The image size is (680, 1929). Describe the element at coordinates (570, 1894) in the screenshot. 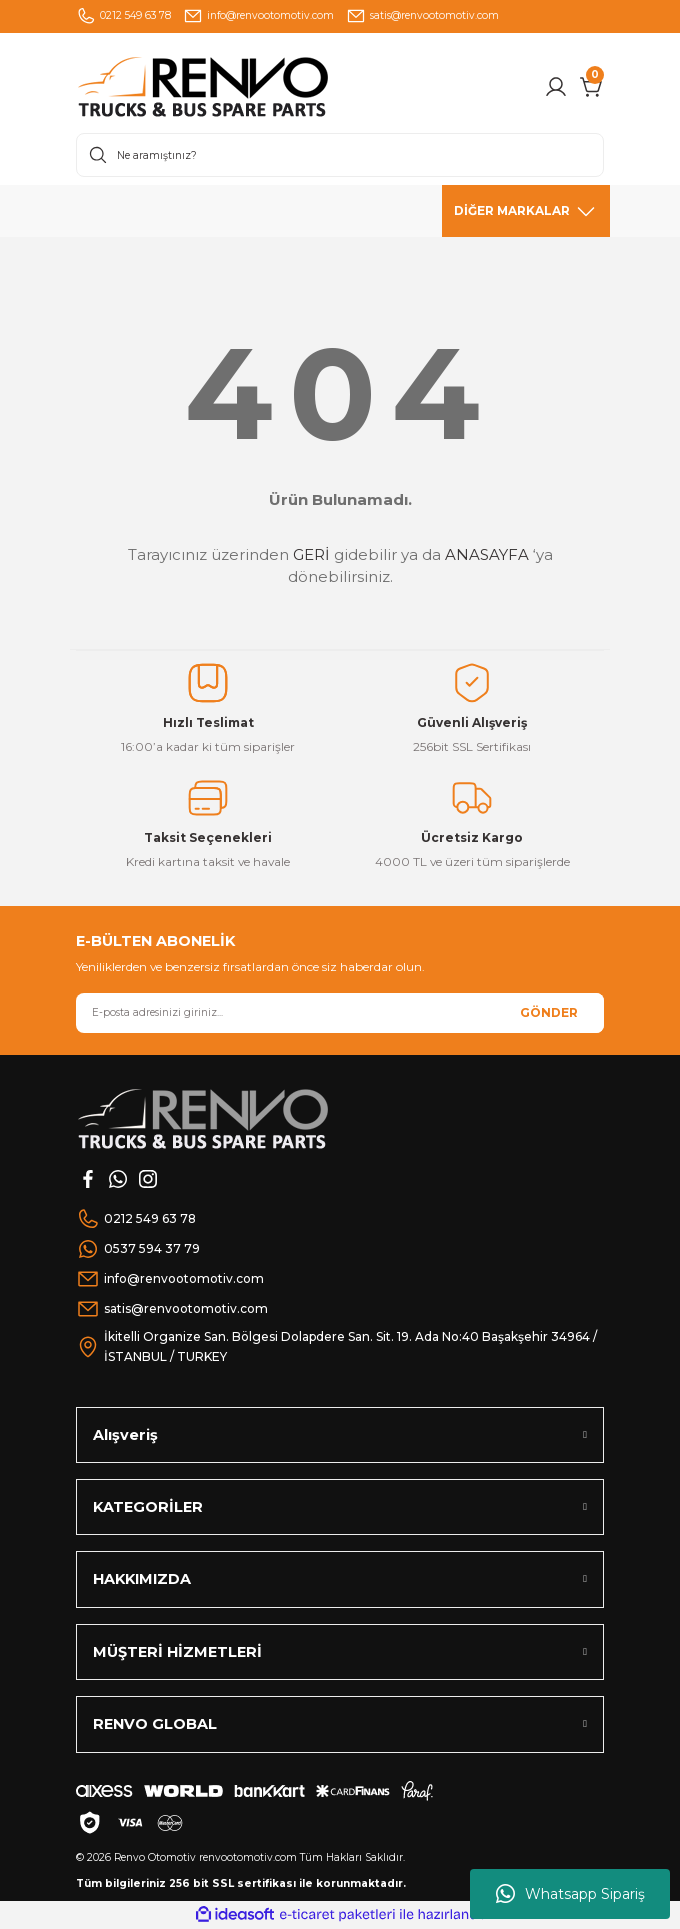

I see `Whatsapp Sipariş` at that location.